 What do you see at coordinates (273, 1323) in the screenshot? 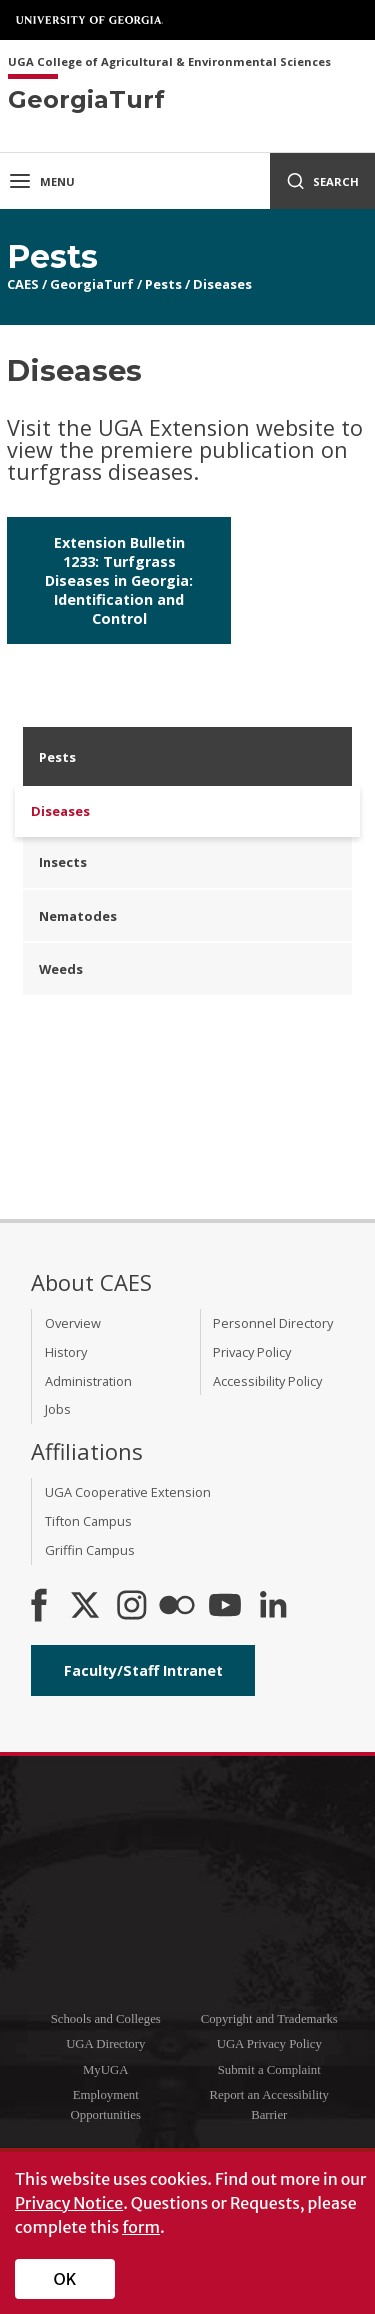
I see `Personnel Directory` at bounding box center [273, 1323].